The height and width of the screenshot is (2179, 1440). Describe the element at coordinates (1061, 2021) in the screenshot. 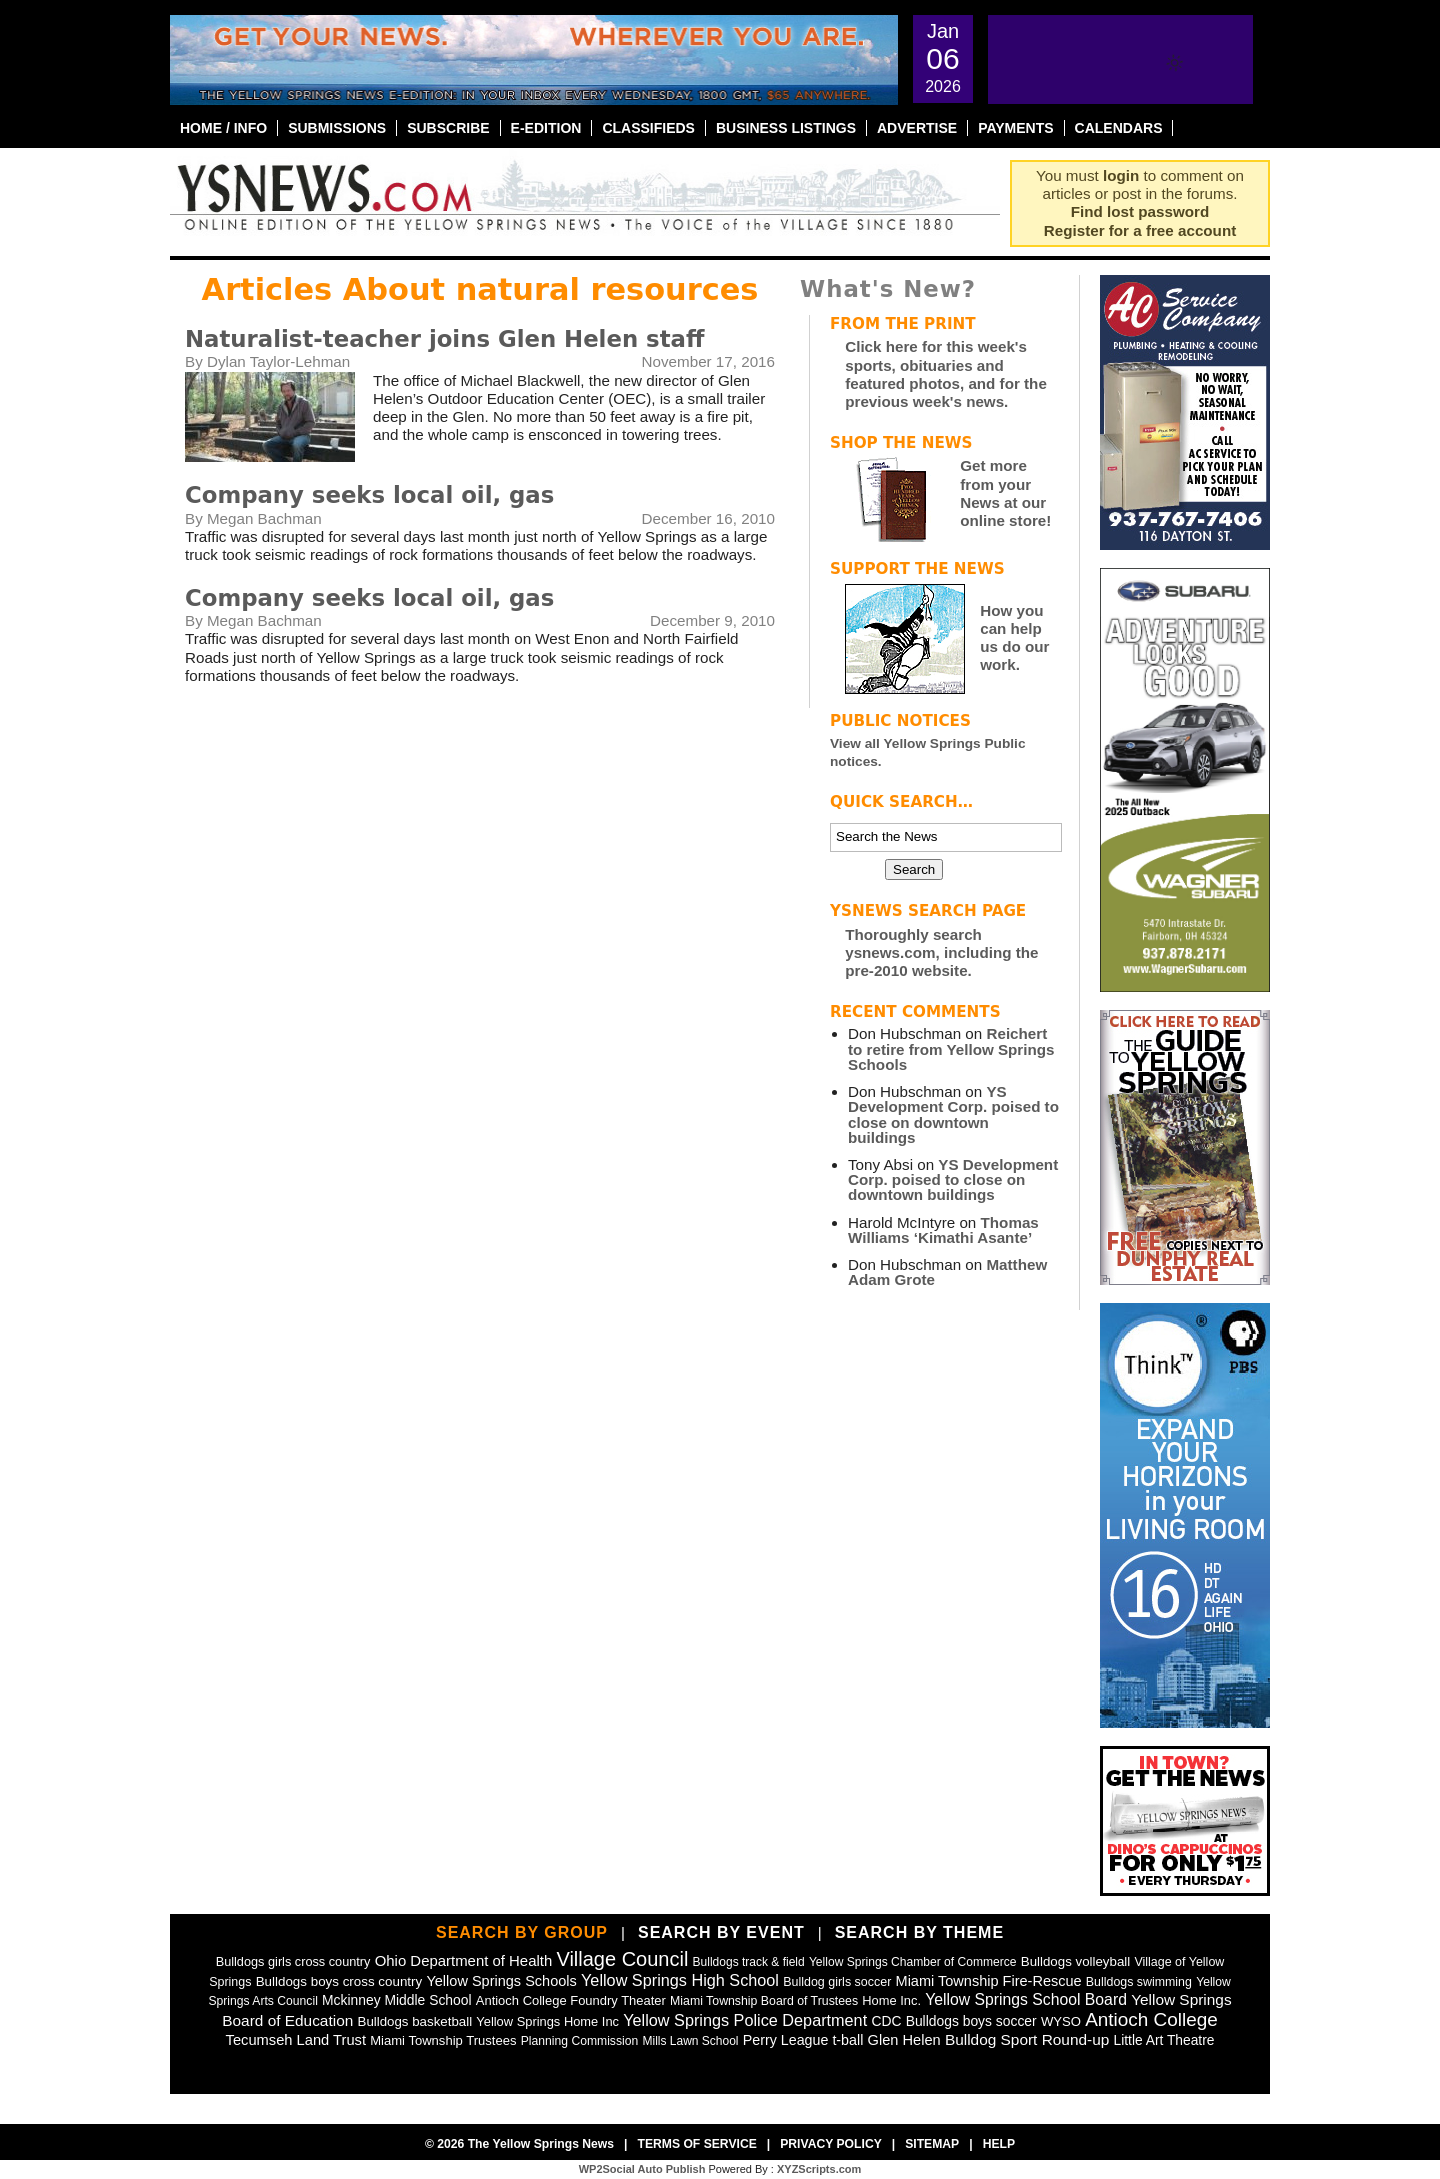

I see `WYSO [WYSO (51 items)]` at that location.